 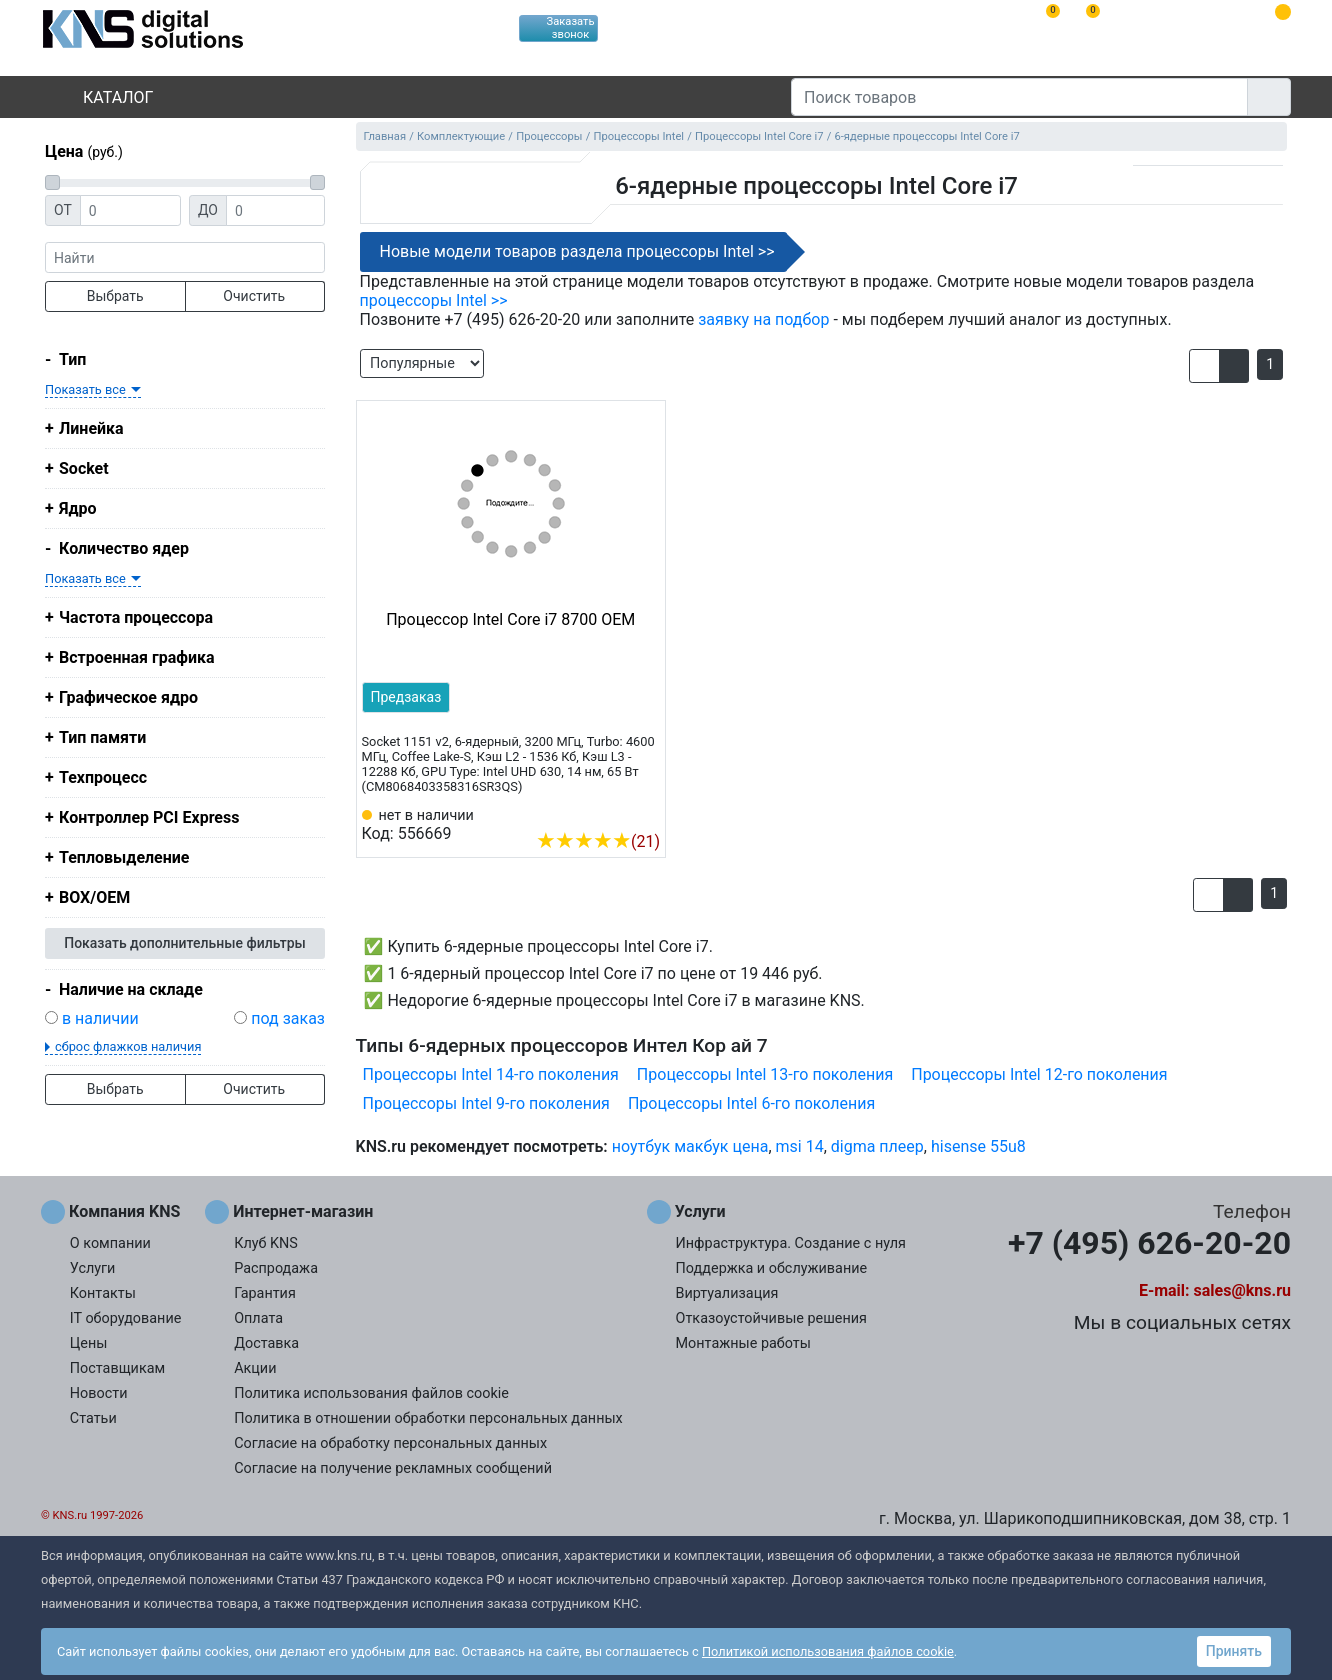 I want to click on Каталог, so click(x=101, y=97).